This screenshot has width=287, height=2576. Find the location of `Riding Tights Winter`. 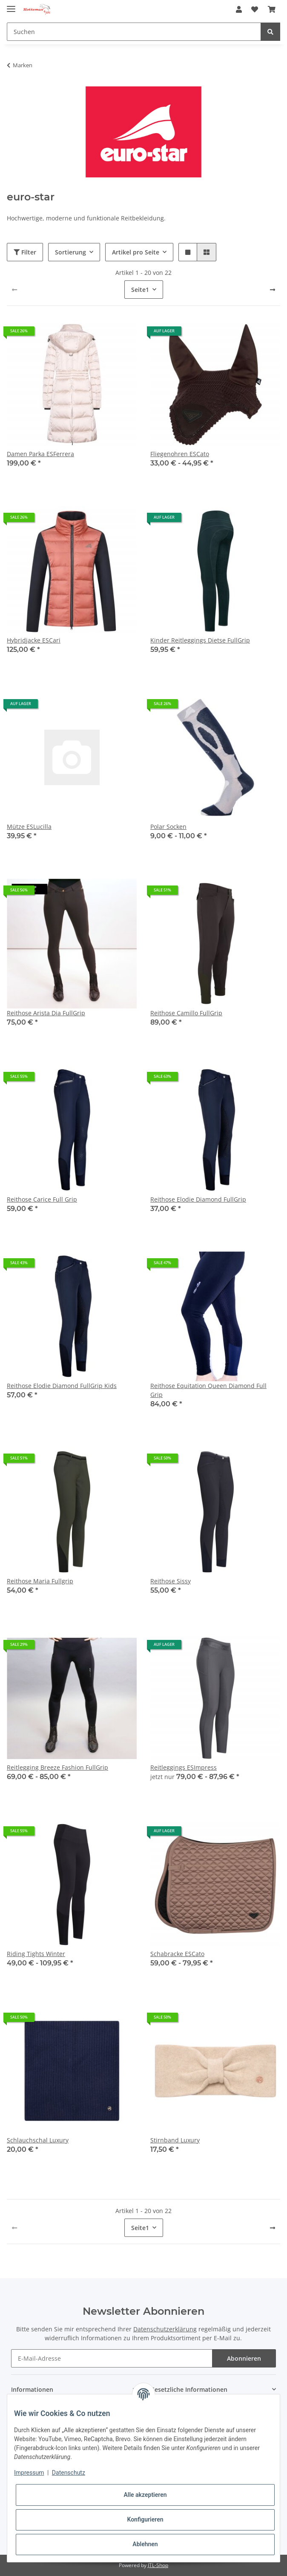

Riding Tights Winter is located at coordinates (36, 1954).